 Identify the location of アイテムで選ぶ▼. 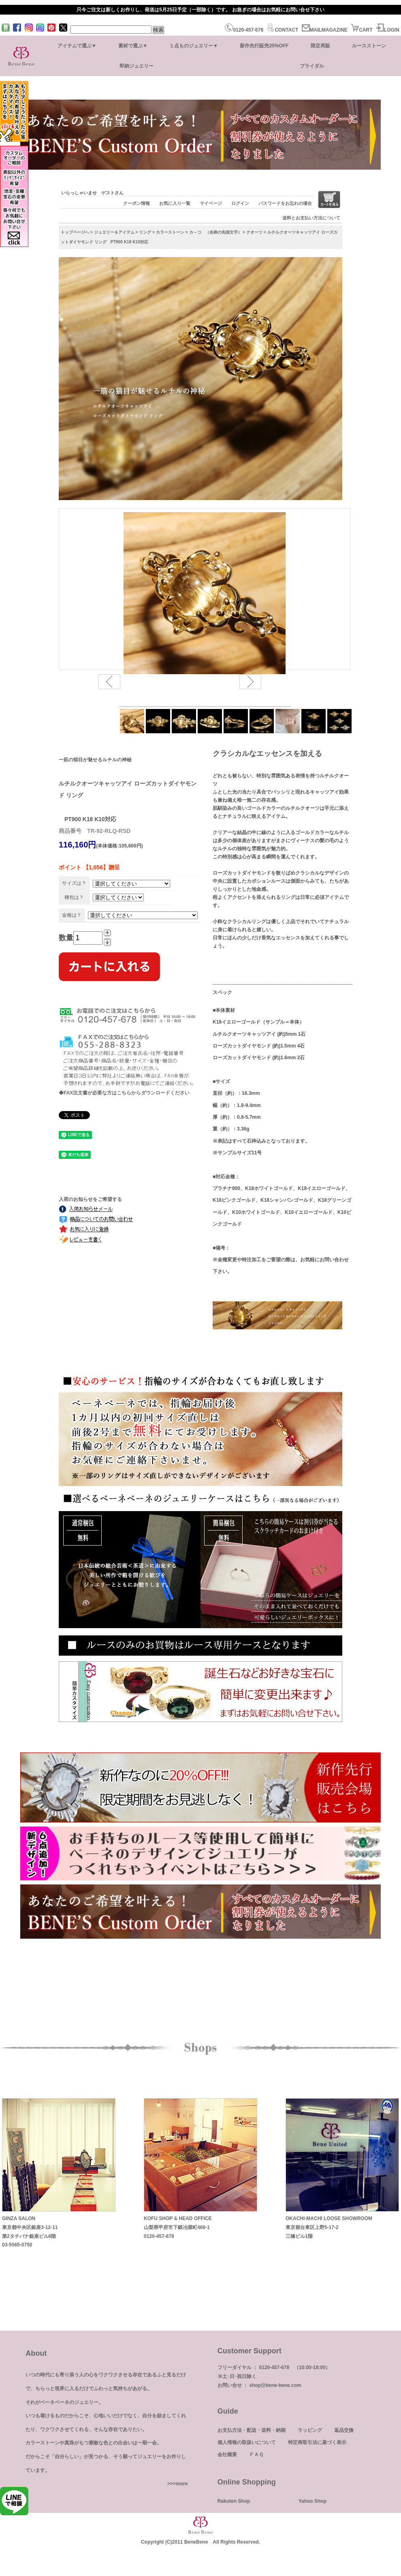
(77, 46).